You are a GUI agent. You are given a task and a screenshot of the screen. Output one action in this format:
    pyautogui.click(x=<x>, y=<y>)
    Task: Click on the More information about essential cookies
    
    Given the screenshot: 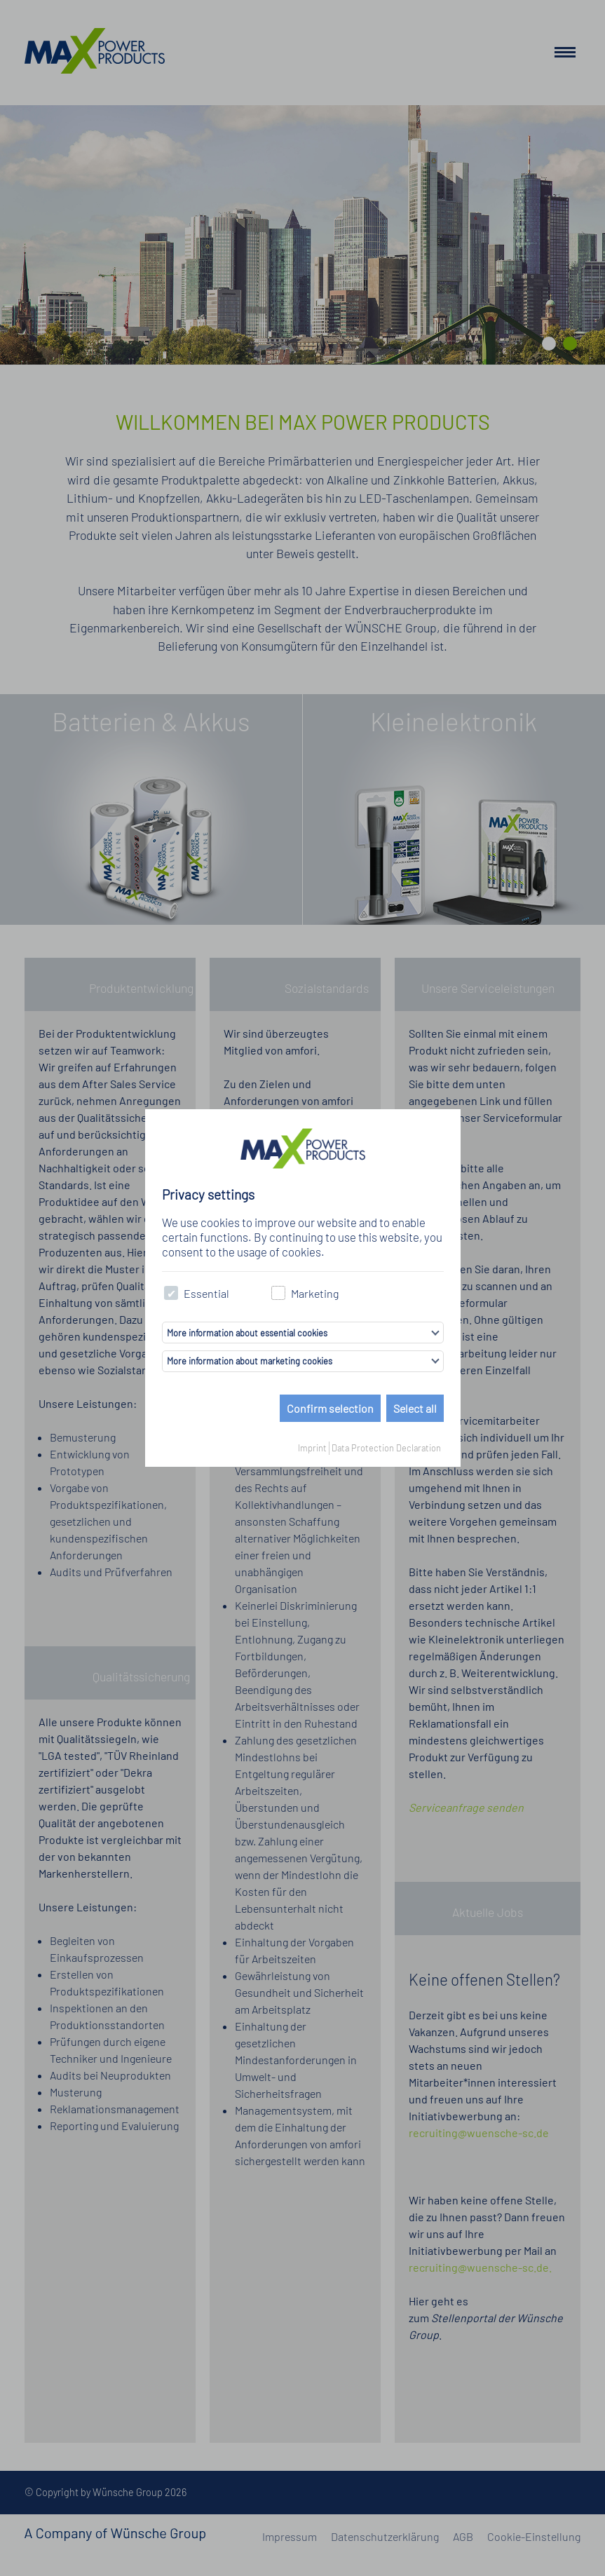 What is the action you would take?
    pyautogui.click(x=247, y=1332)
    